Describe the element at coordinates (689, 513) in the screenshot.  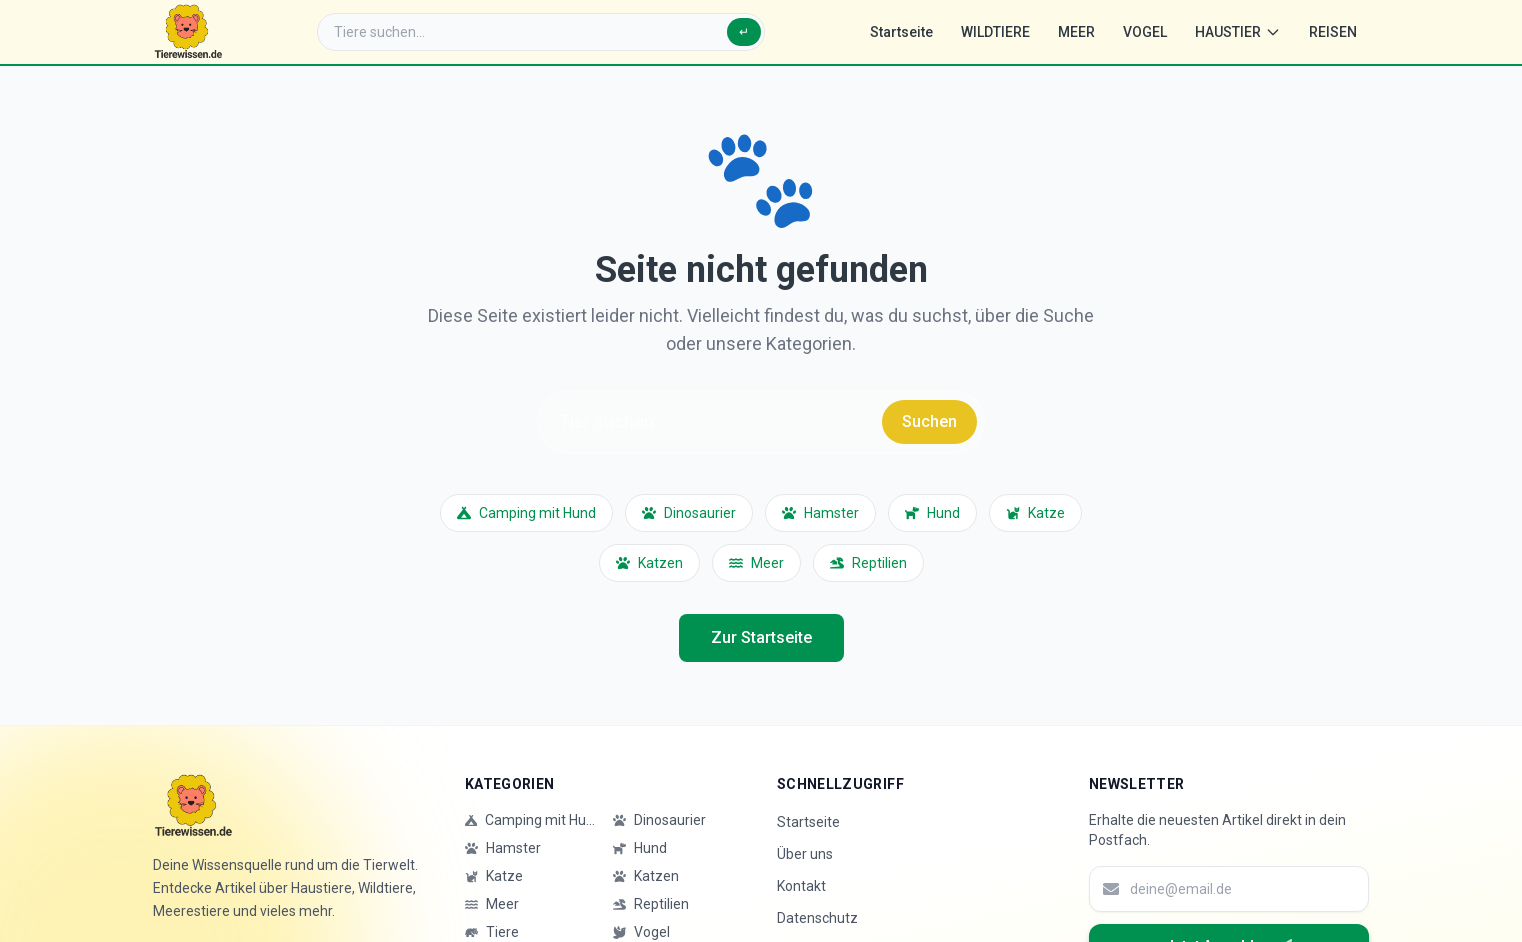
I see `Dinosaurier` at that location.